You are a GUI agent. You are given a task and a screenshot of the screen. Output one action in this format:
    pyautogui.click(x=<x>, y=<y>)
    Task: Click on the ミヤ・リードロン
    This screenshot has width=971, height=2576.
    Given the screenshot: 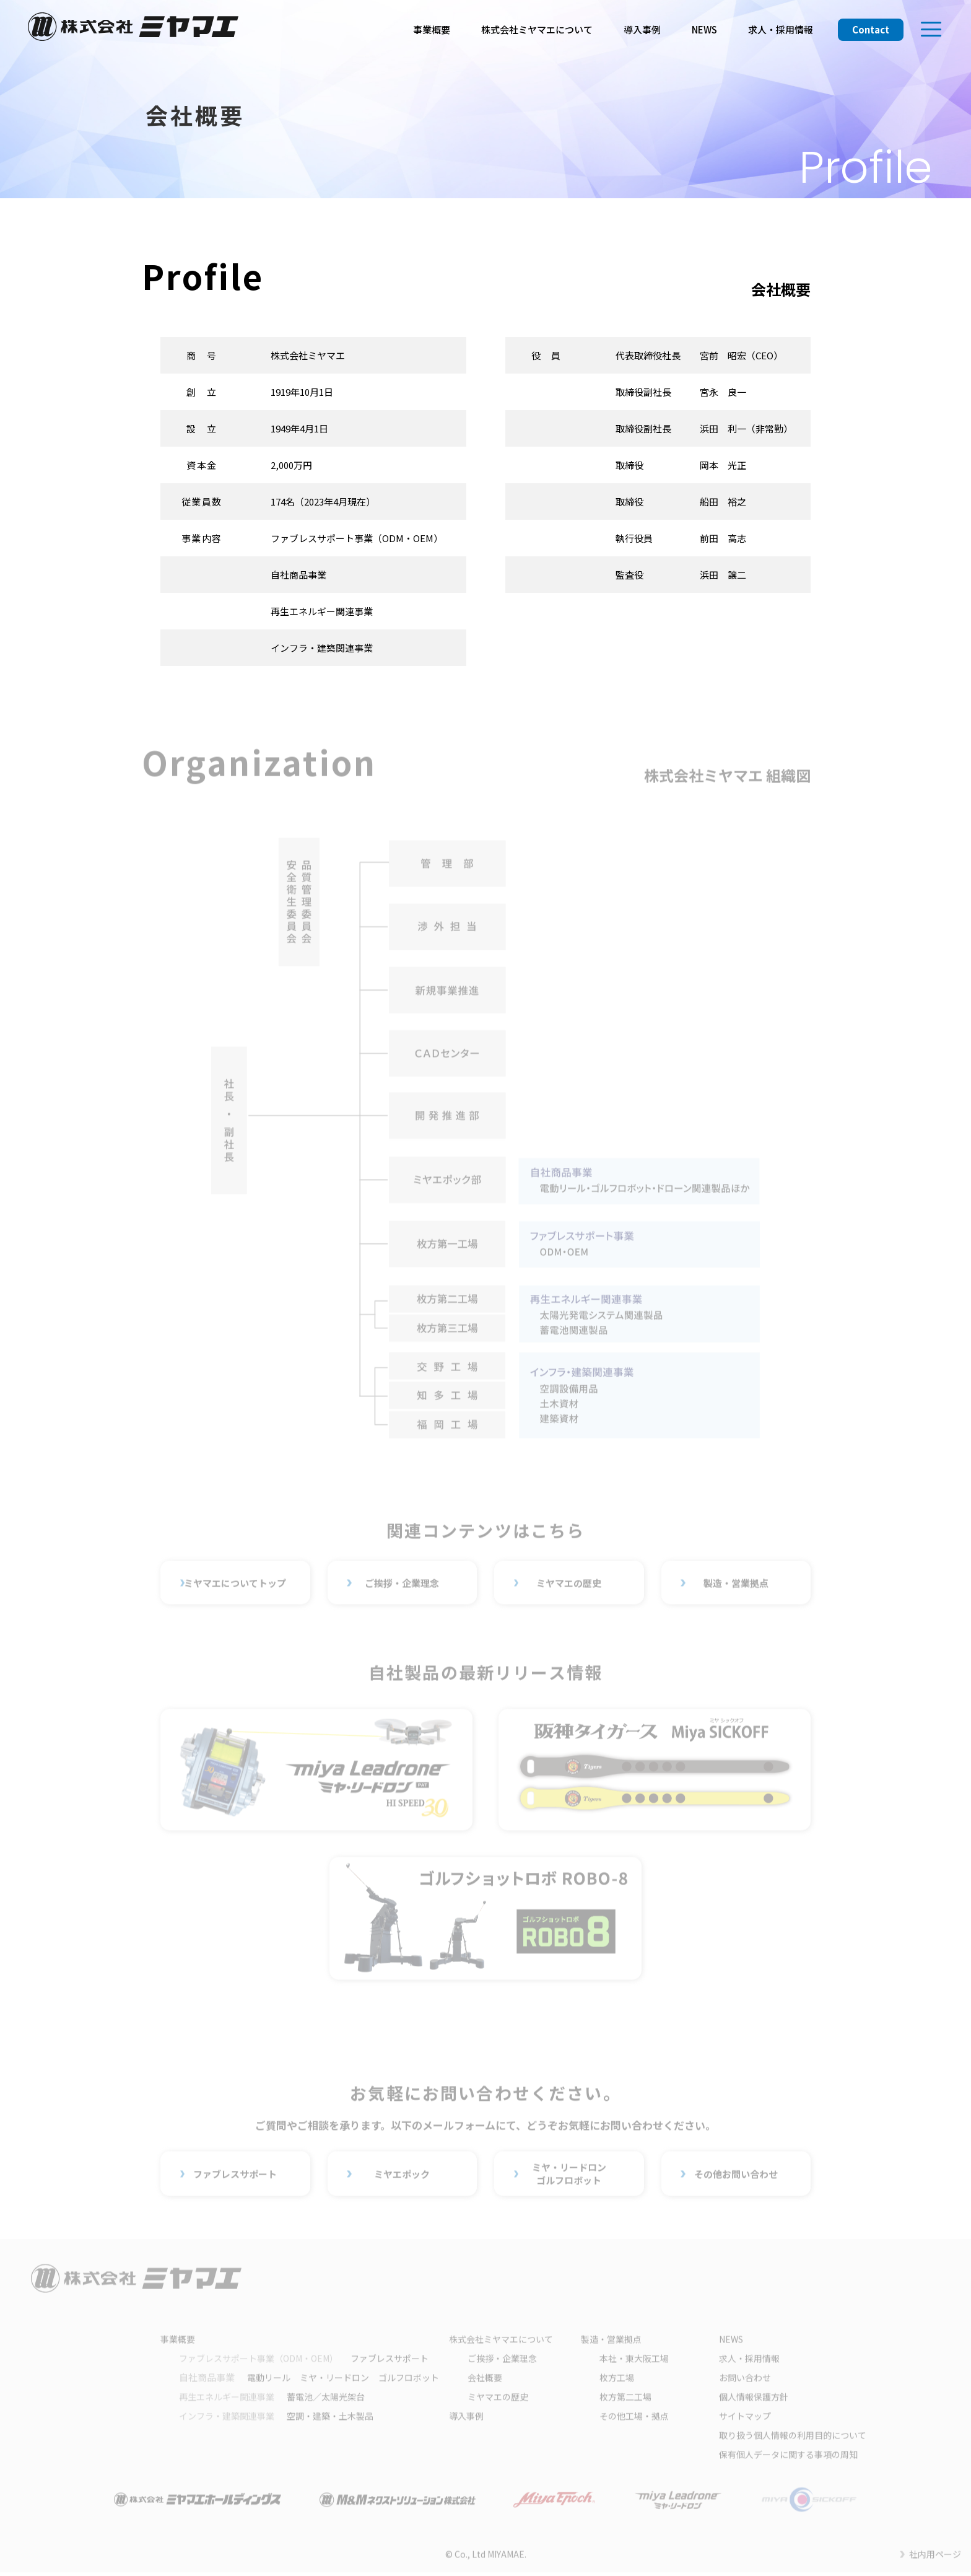 What is the action you would take?
    pyautogui.click(x=334, y=2380)
    